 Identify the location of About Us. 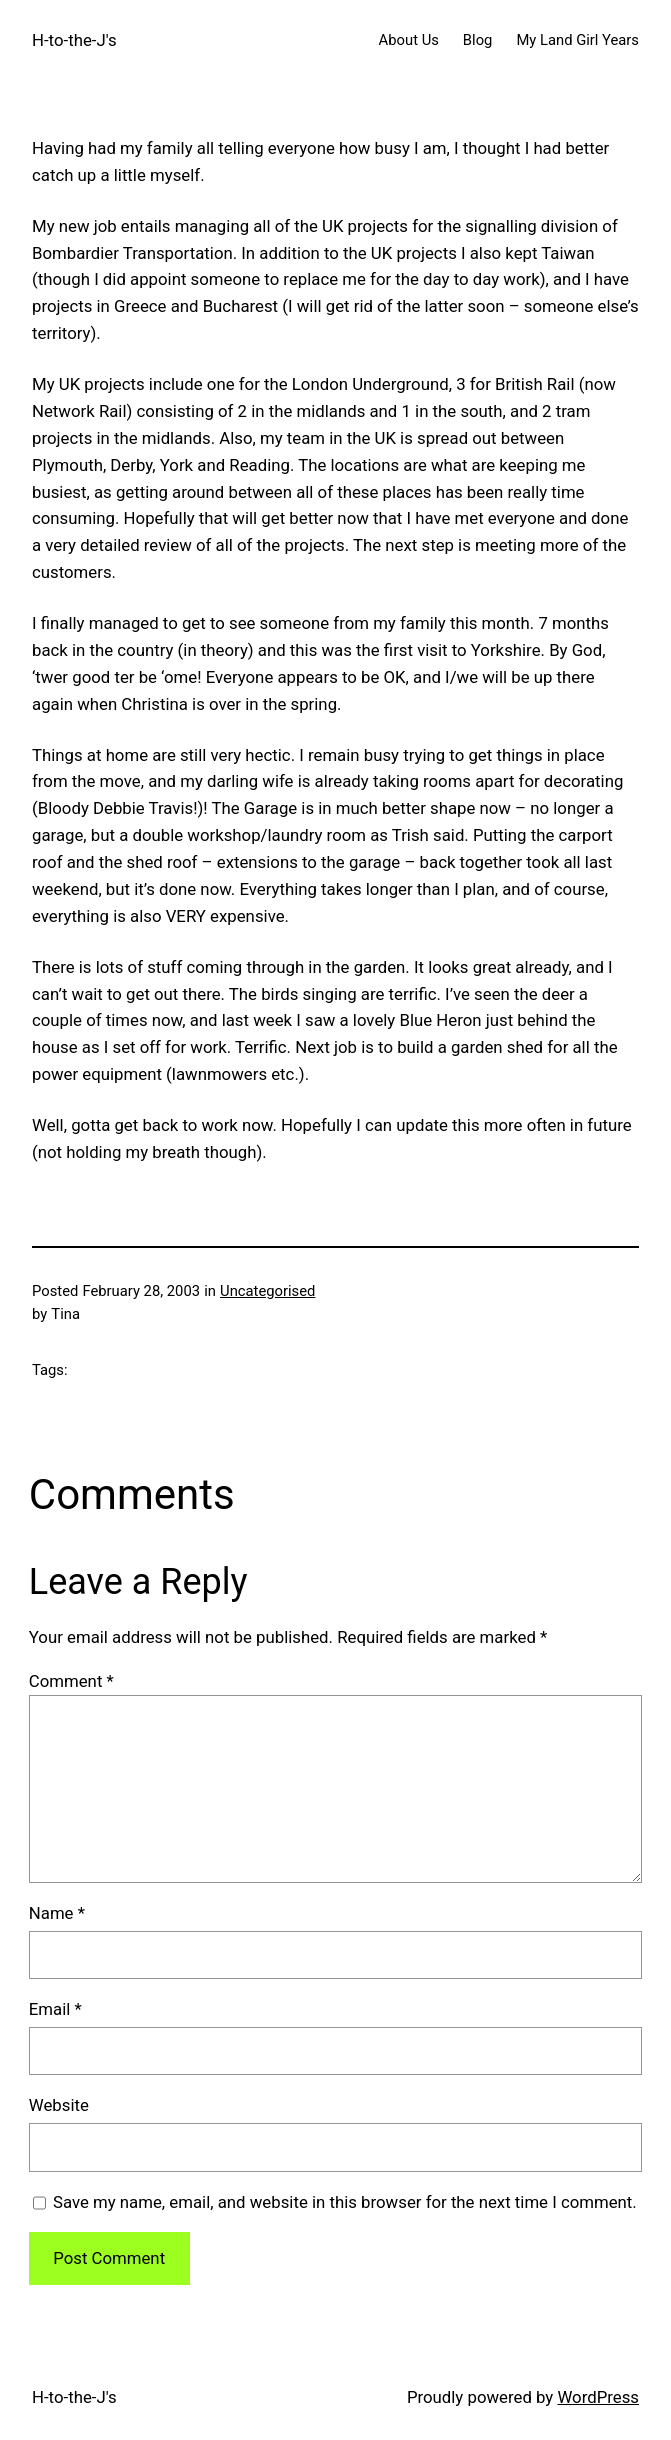
(409, 40).